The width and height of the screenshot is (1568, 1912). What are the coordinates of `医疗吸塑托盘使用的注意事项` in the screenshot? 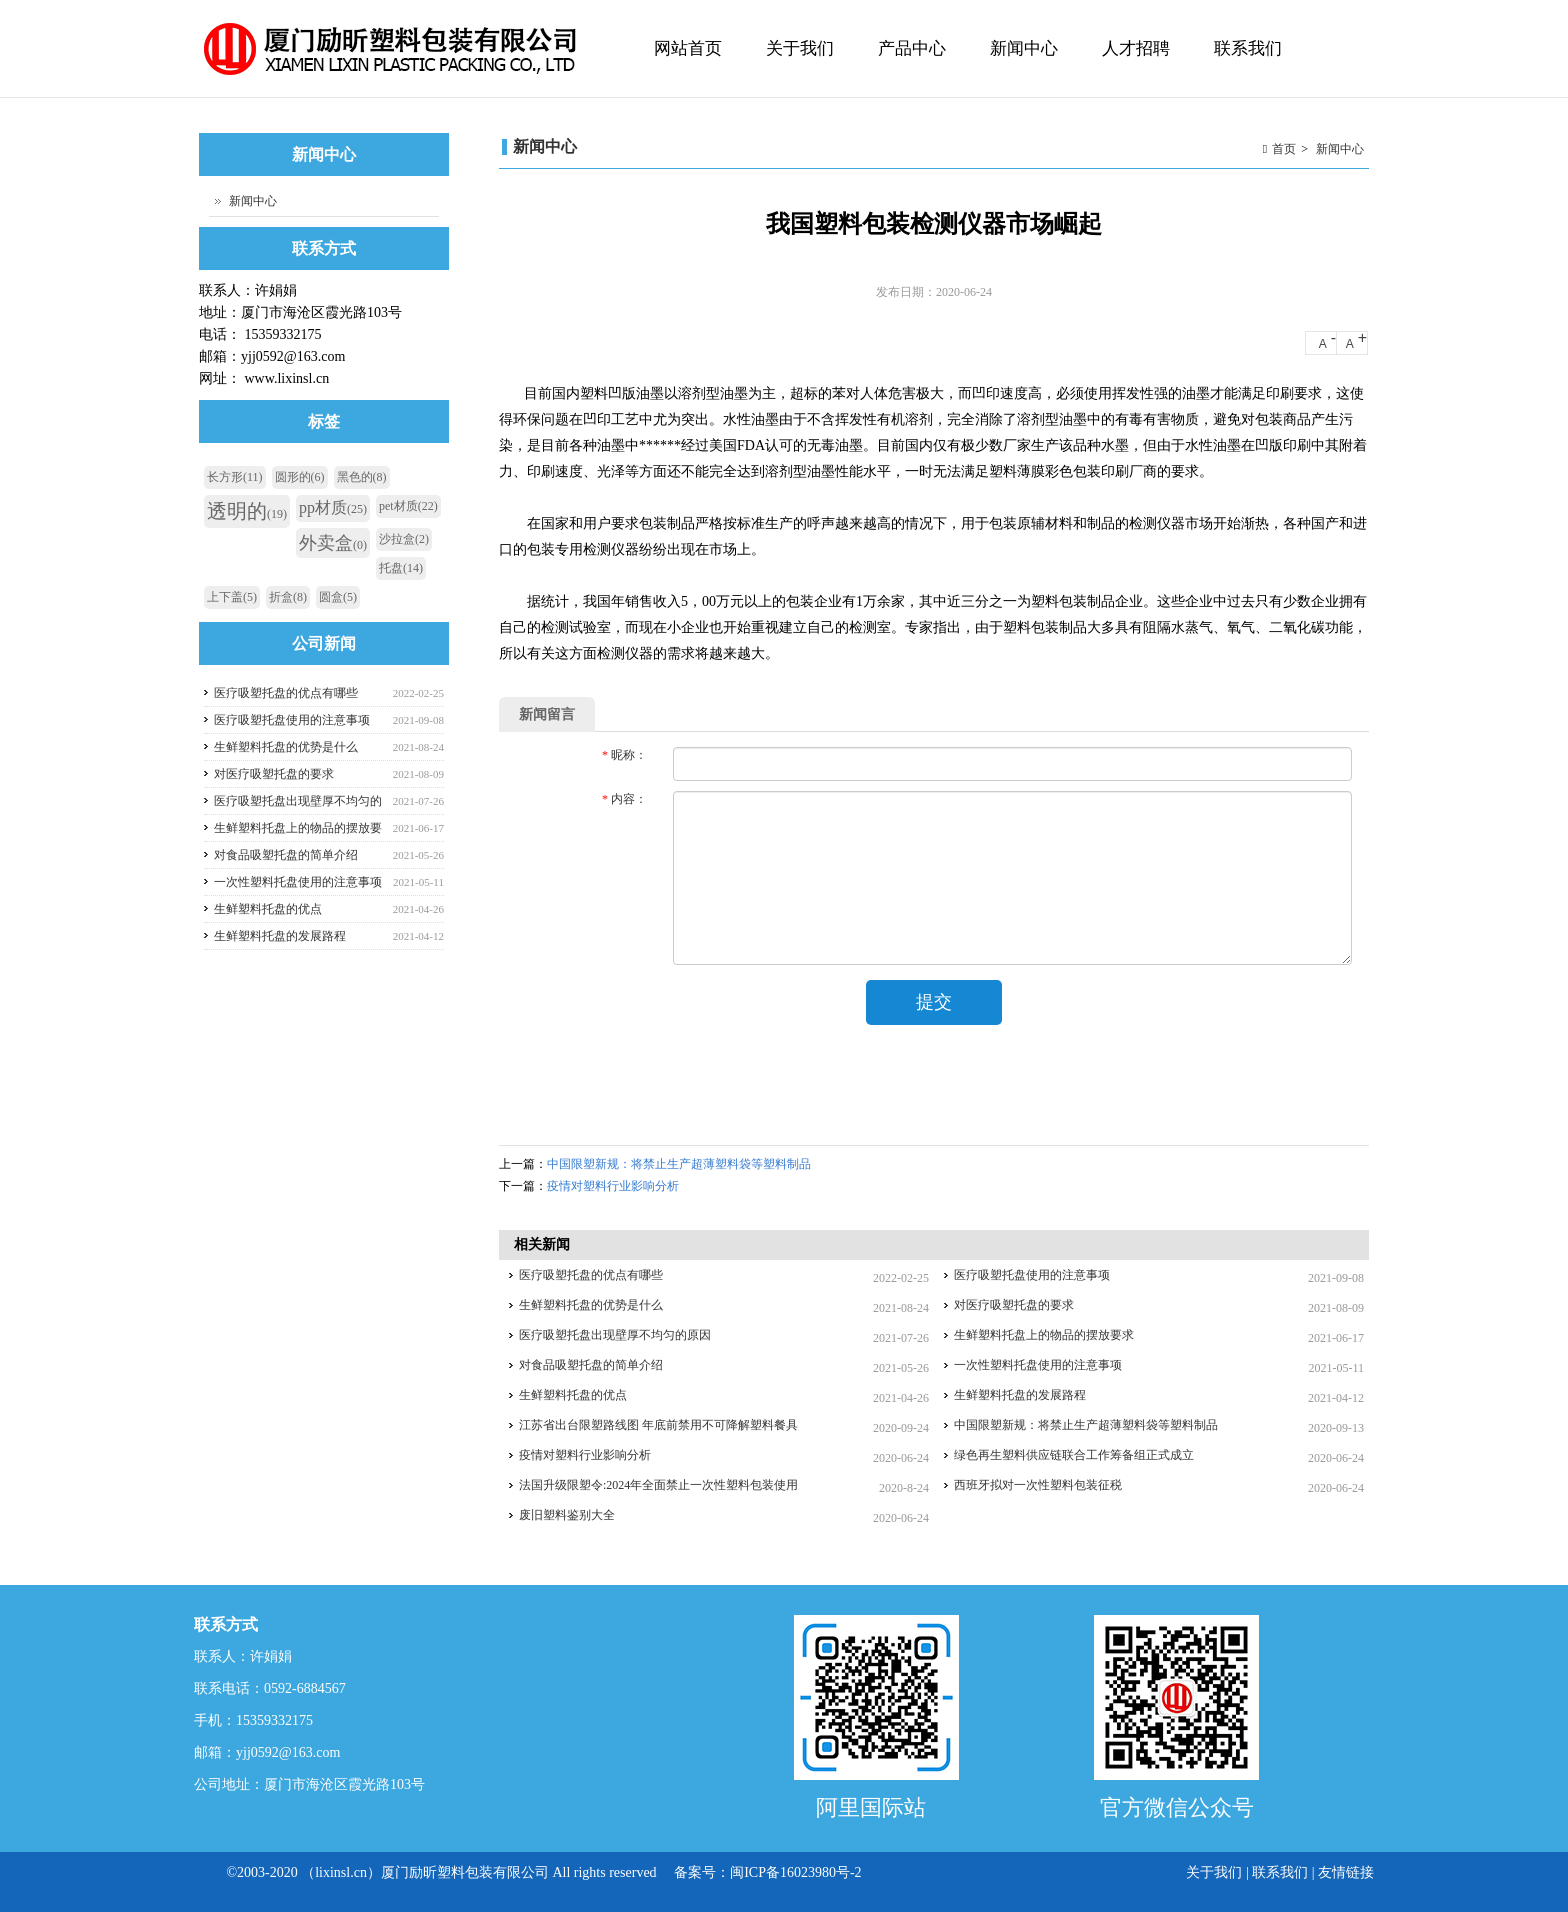 It's located at (1032, 1275).